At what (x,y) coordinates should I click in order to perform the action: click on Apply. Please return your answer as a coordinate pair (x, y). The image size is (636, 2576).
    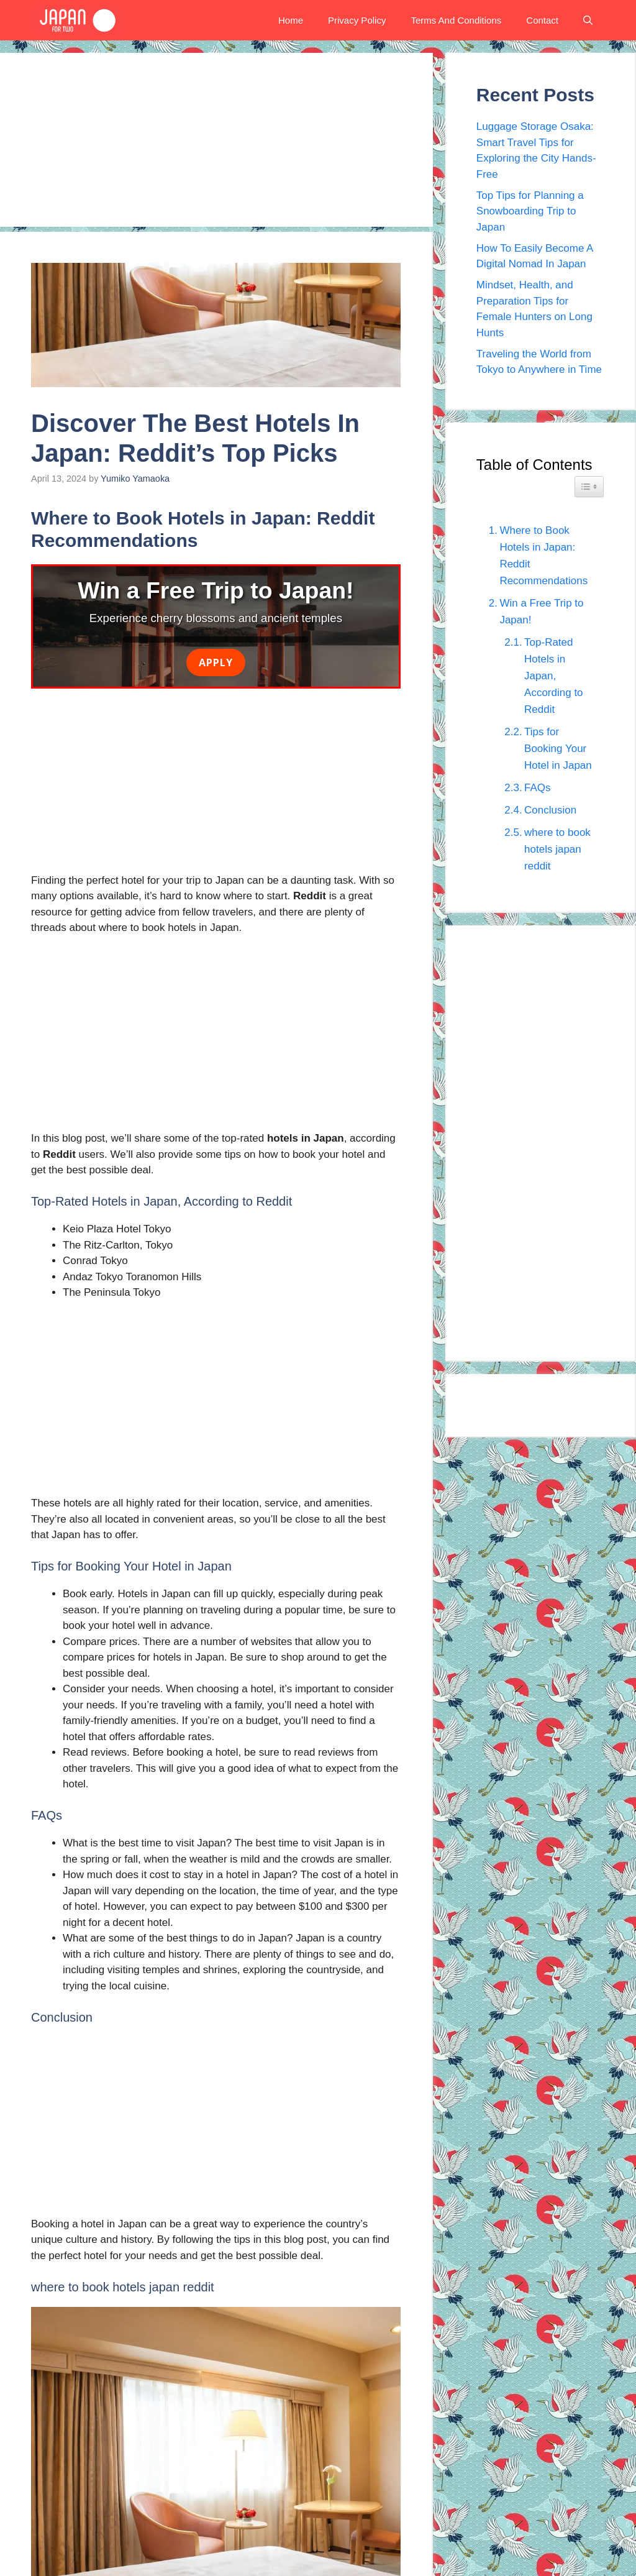
    Looking at the image, I should click on (215, 662).